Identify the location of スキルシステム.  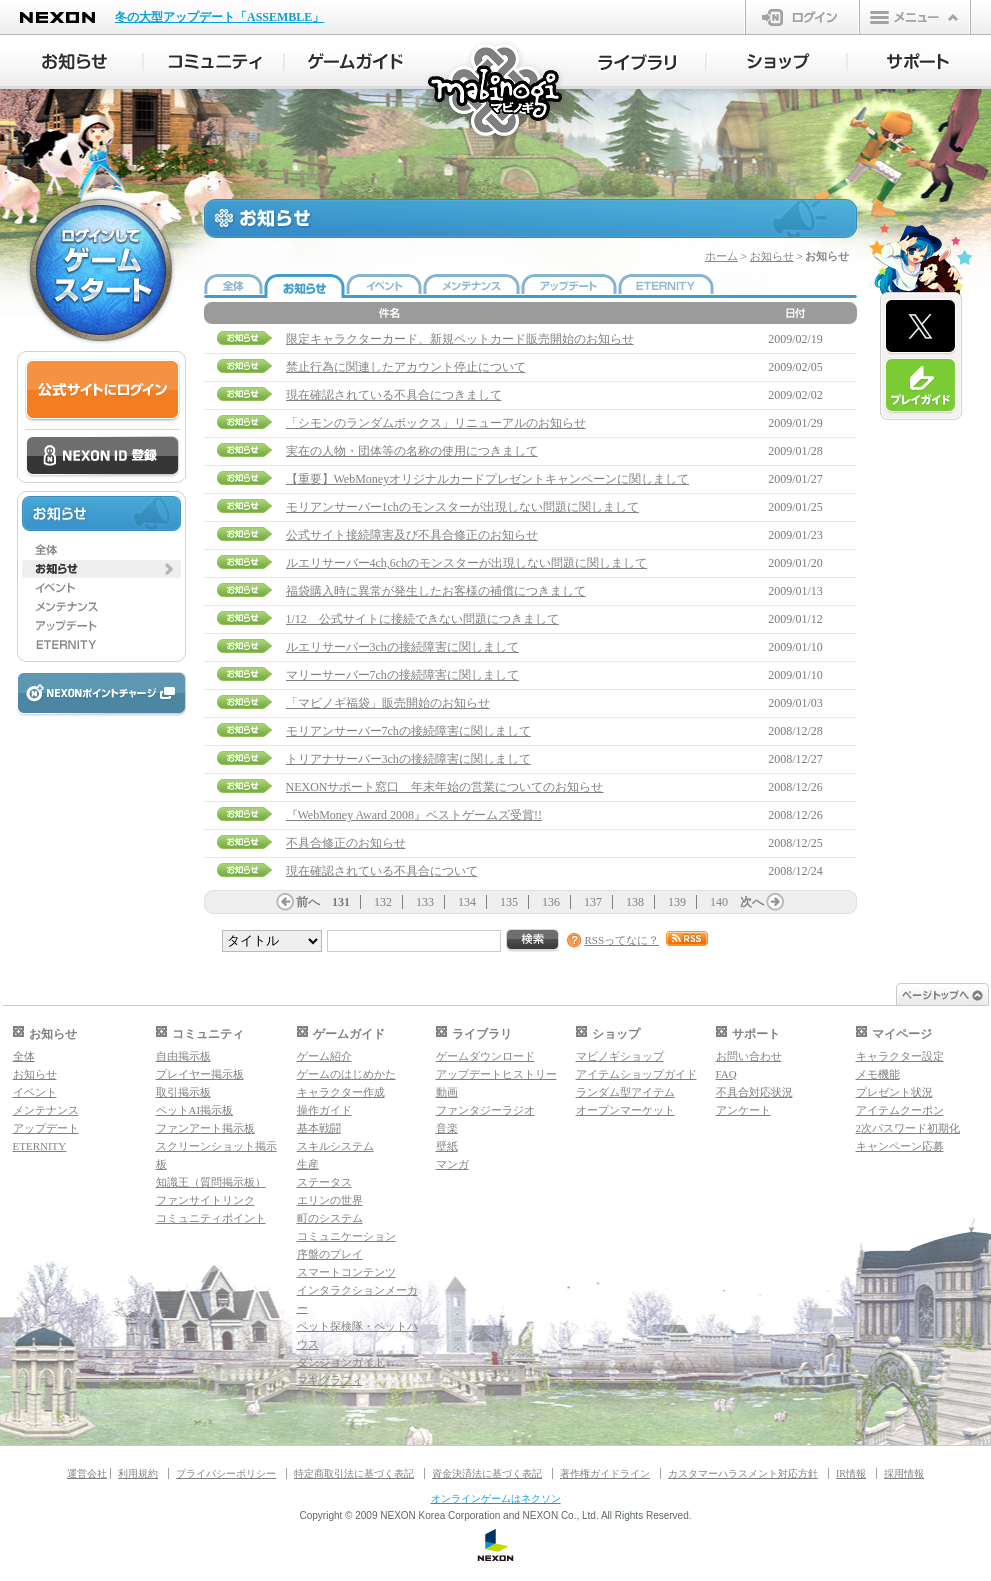
(335, 1146).